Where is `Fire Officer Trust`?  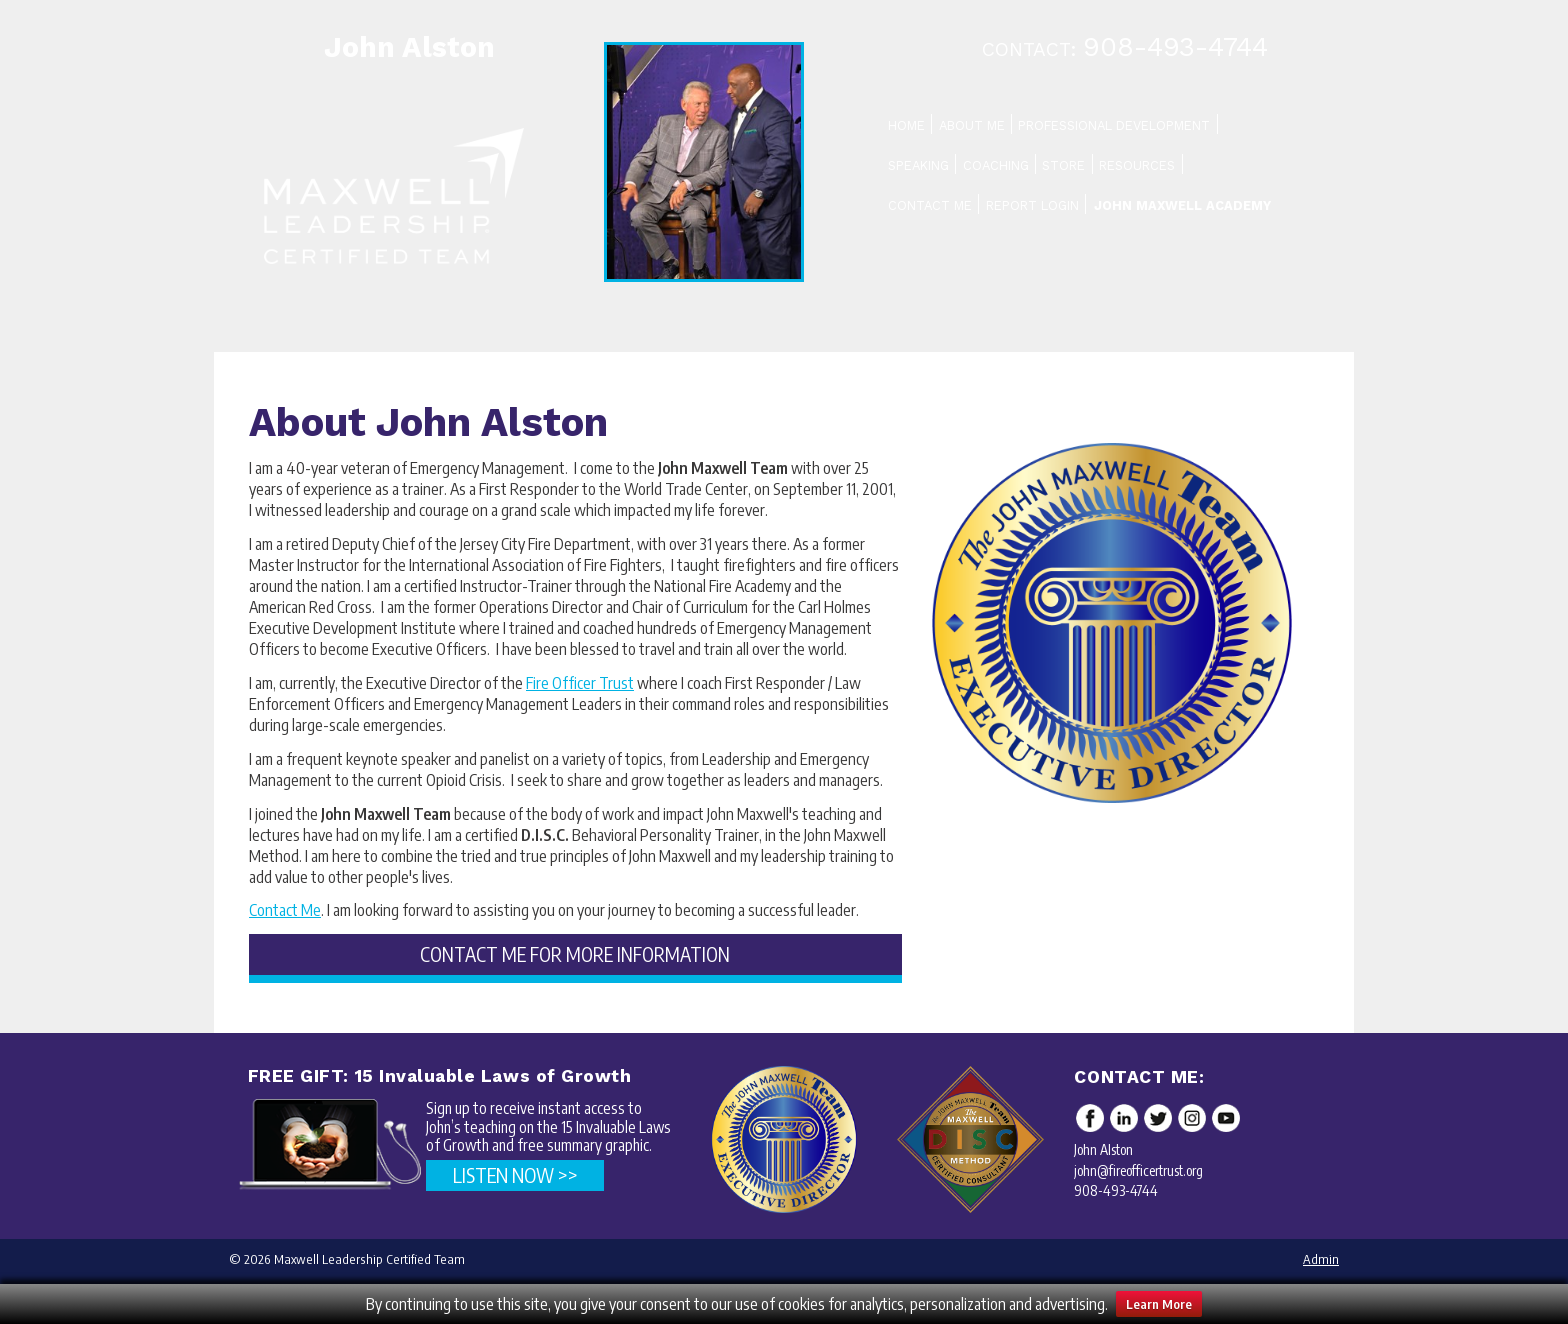 Fire Officer Trust is located at coordinates (580, 683).